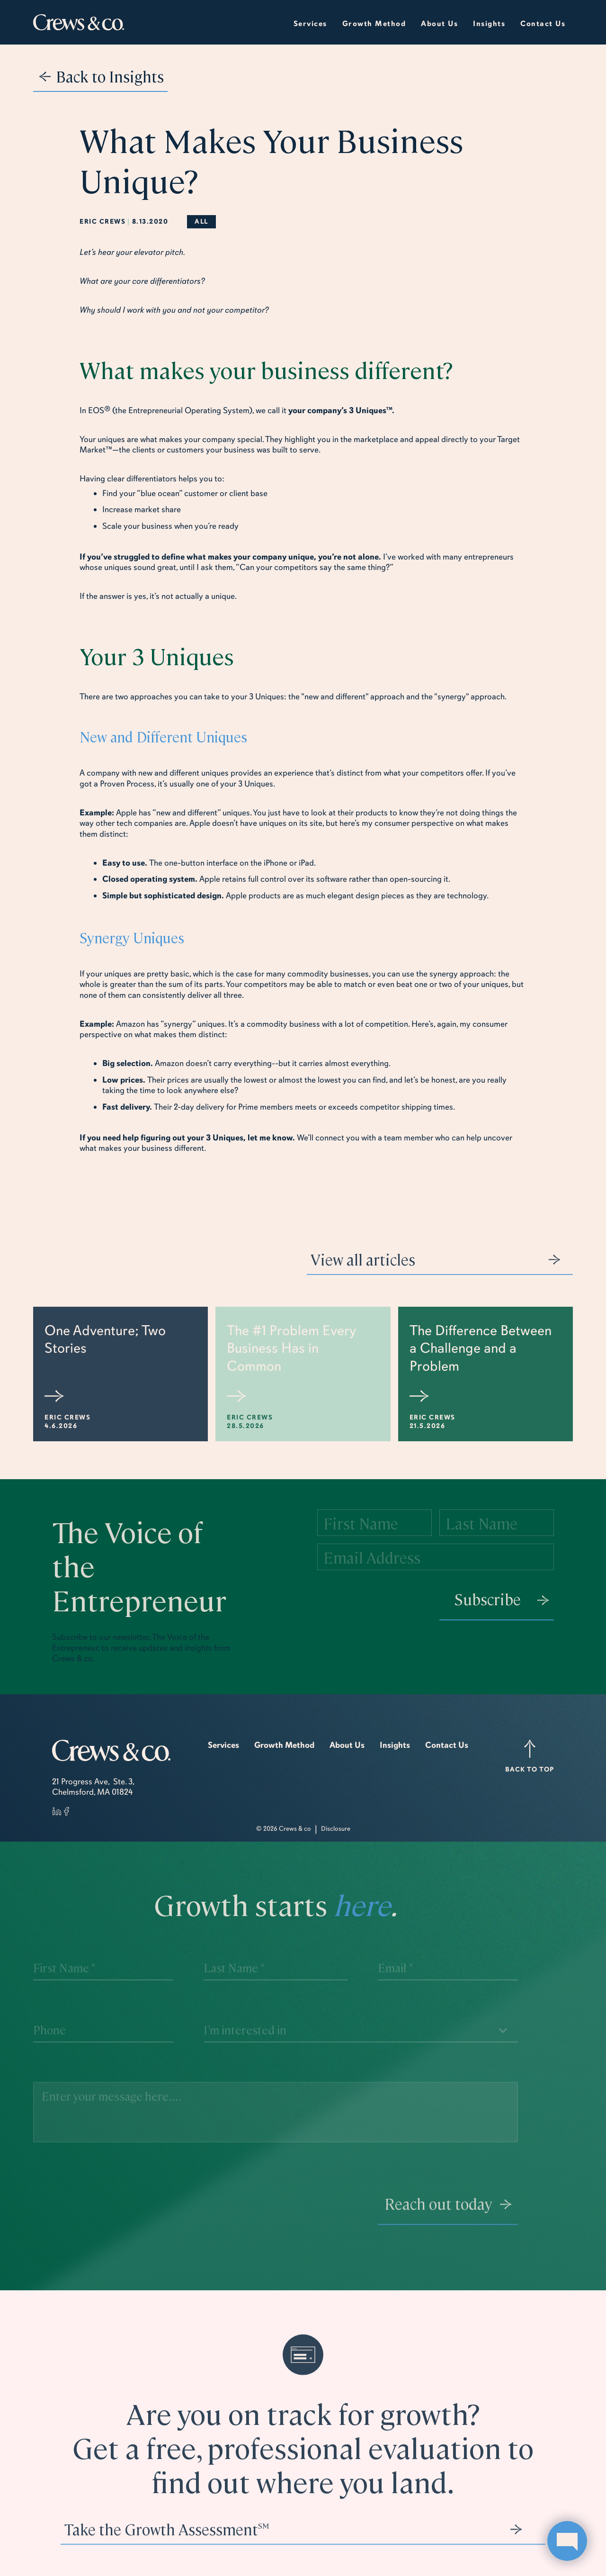 Image resolution: width=606 pixels, height=2576 pixels. I want to click on Back to Insights, so click(110, 76).